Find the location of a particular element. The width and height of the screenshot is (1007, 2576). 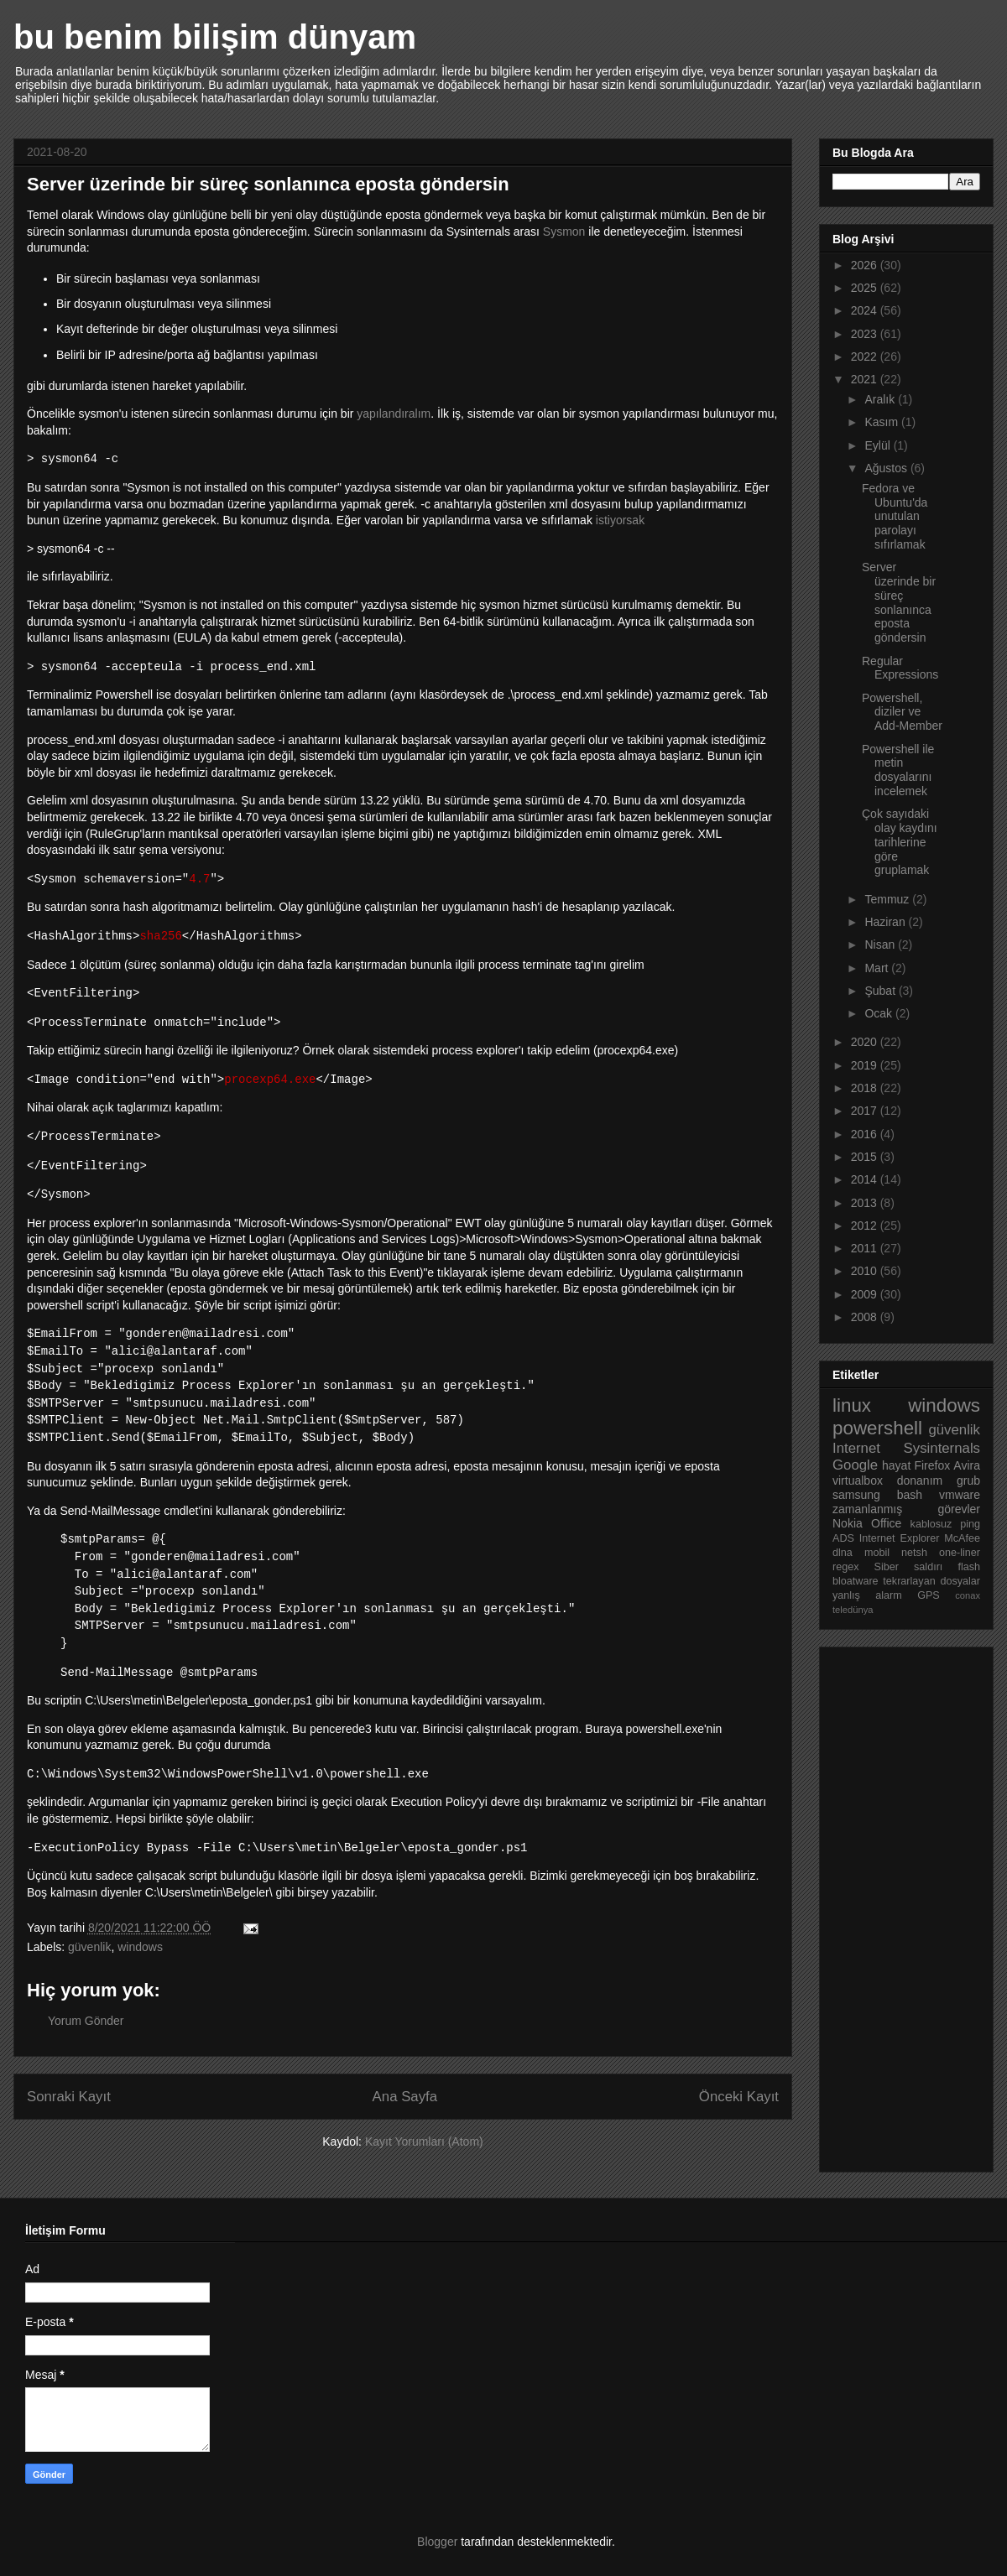

2023 is located at coordinates (865, 334).